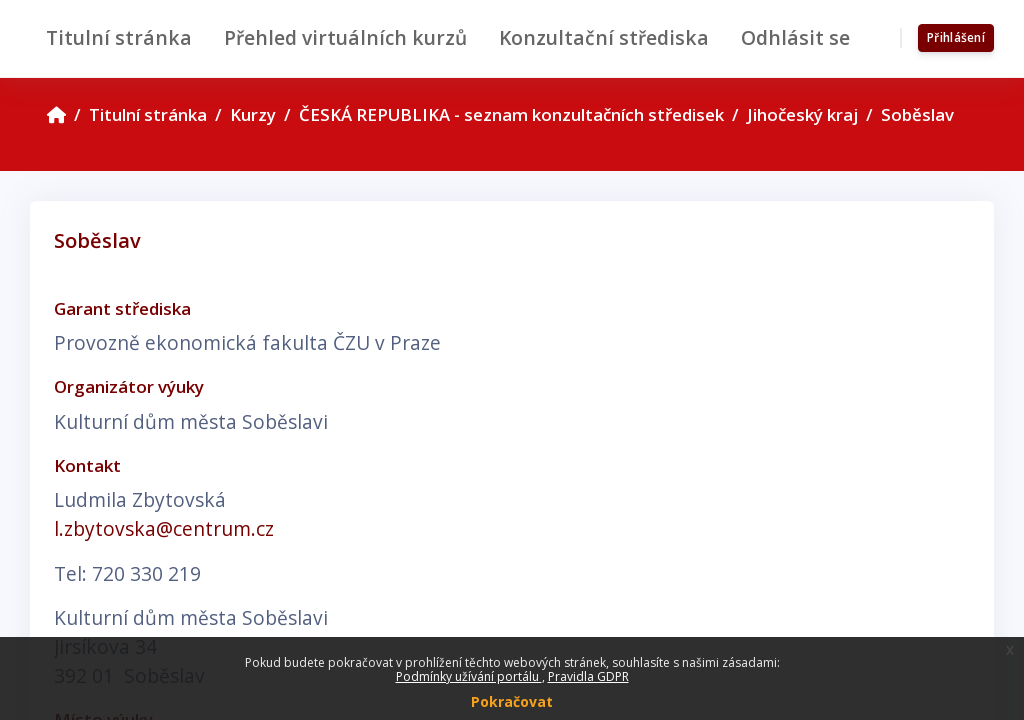 The image size is (1024, 720). What do you see at coordinates (469, 676) in the screenshot?
I see `Podmínky užívání portálu` at bounding box center [469, 676].